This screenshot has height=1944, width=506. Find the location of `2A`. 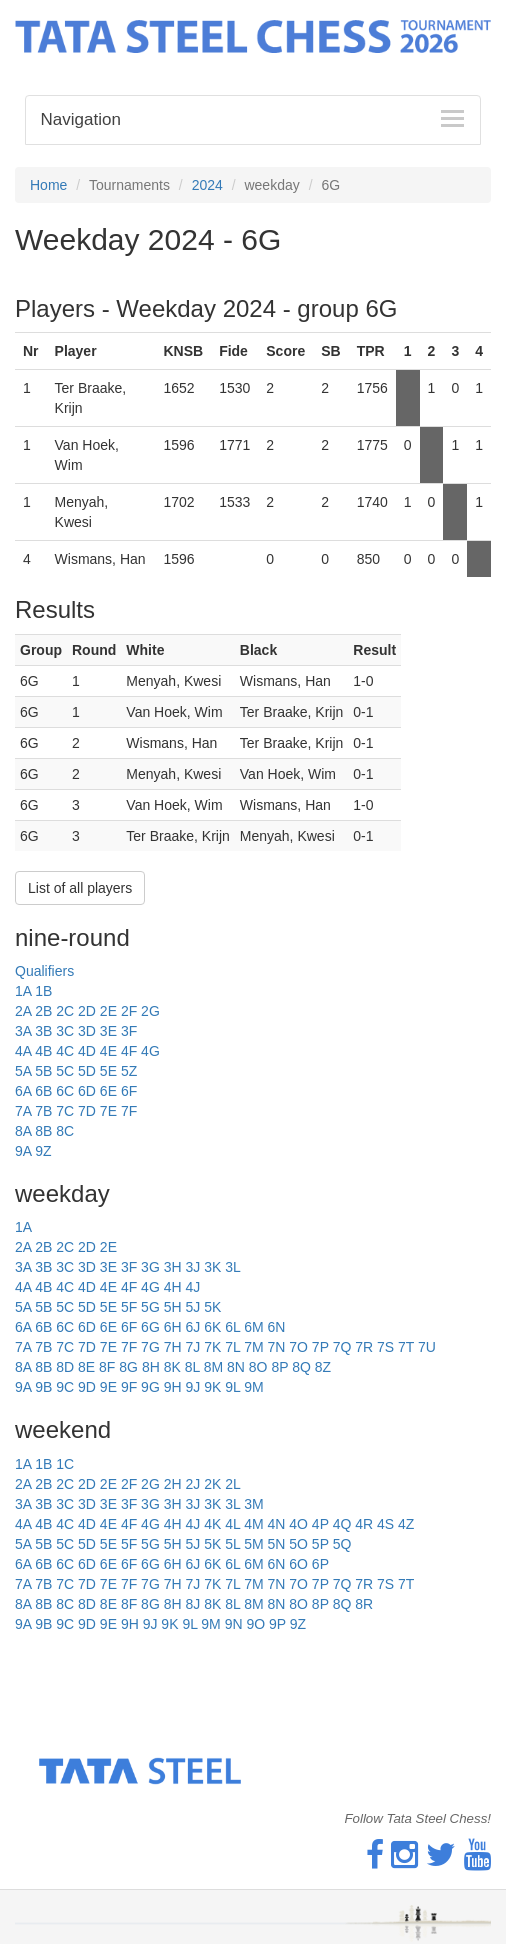

2A is located at coordinates (23, 1011).